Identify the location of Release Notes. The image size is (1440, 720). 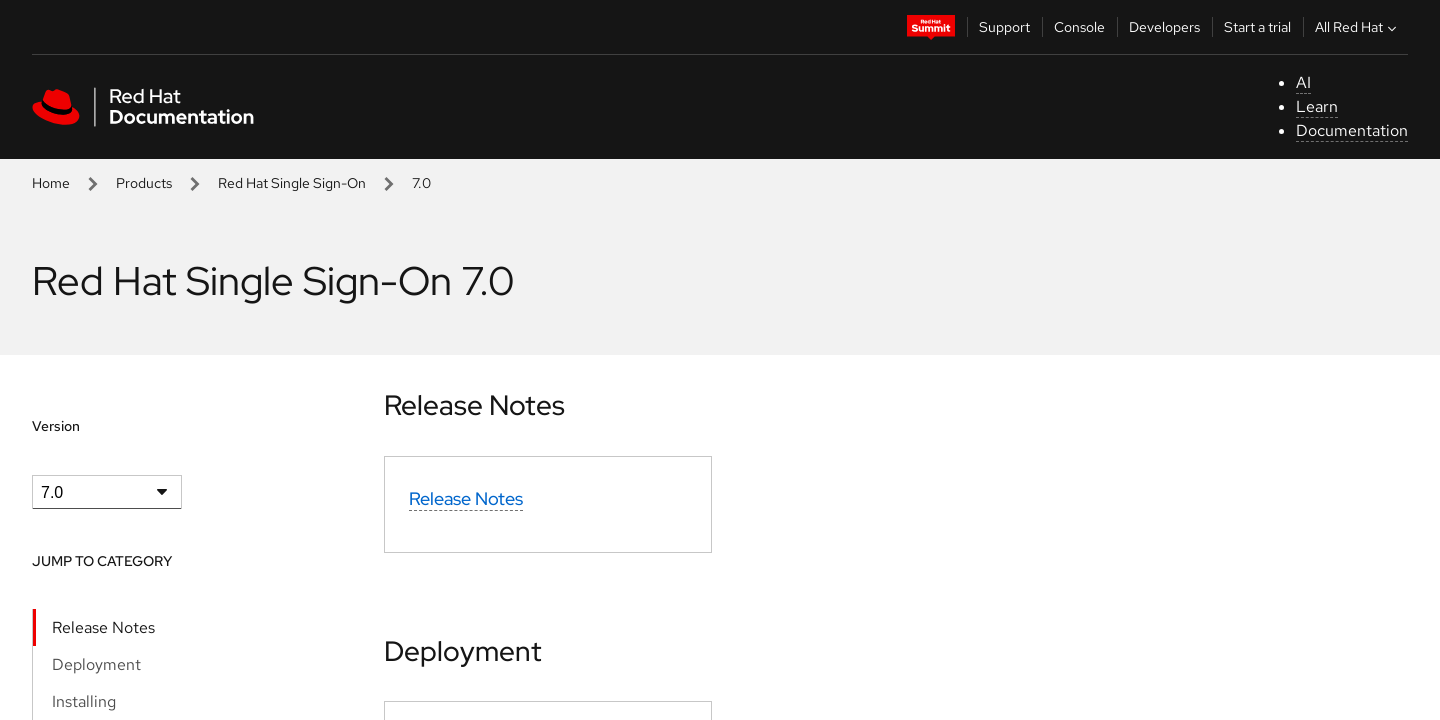
(103, 627).